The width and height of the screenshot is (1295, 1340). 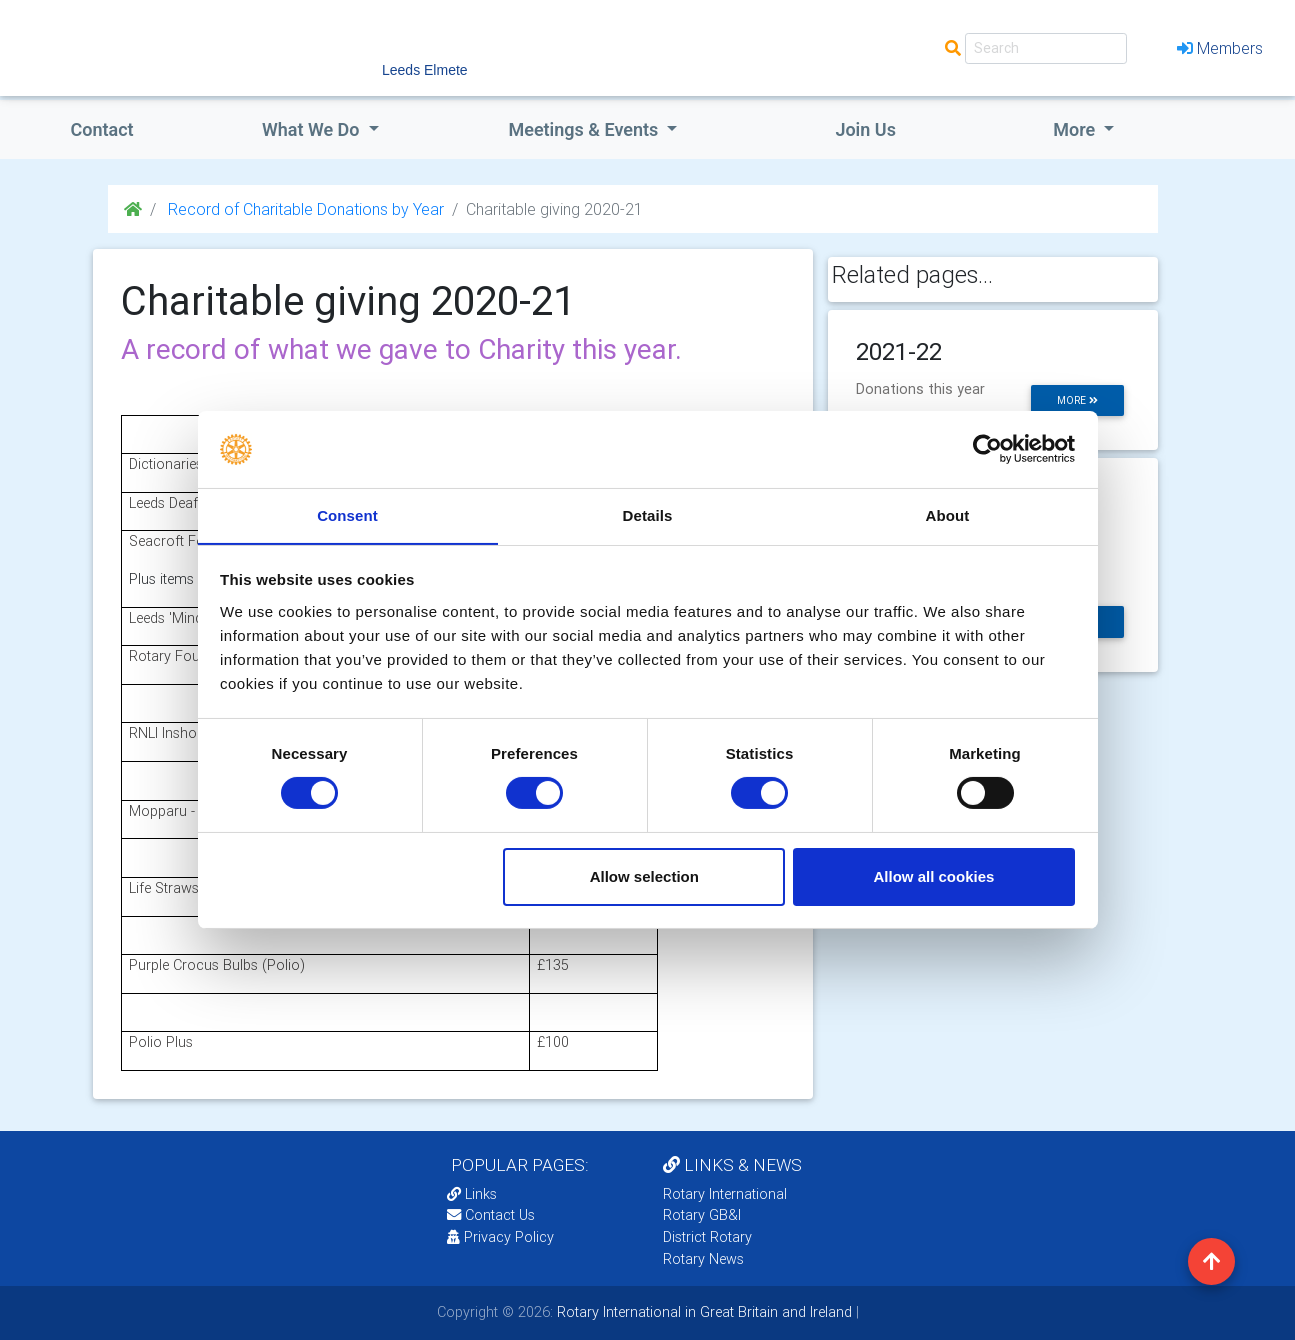 What do you see at coordinates (313, 129) in the screenshot?
I see `what we do` at bounding box center [313, 129].